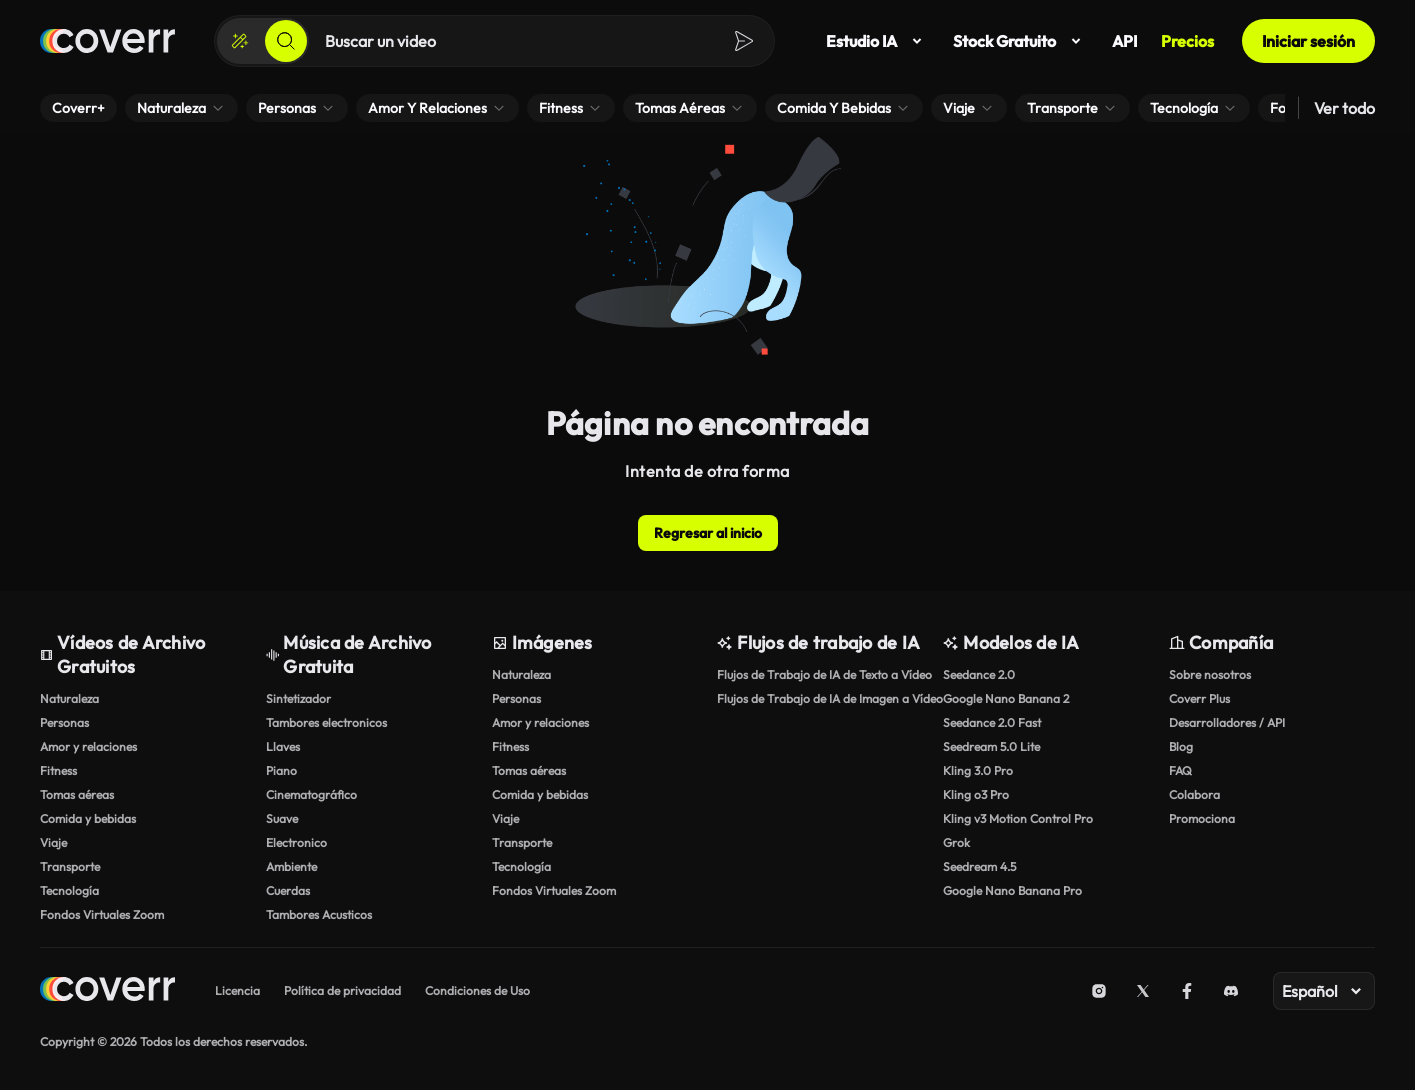 The height and width of the screenshot is (1090, 1415). What do you see at coordinates (1344, 108) in the screenshot?
I see `Ver todo` at bounding box center [1344, 108].